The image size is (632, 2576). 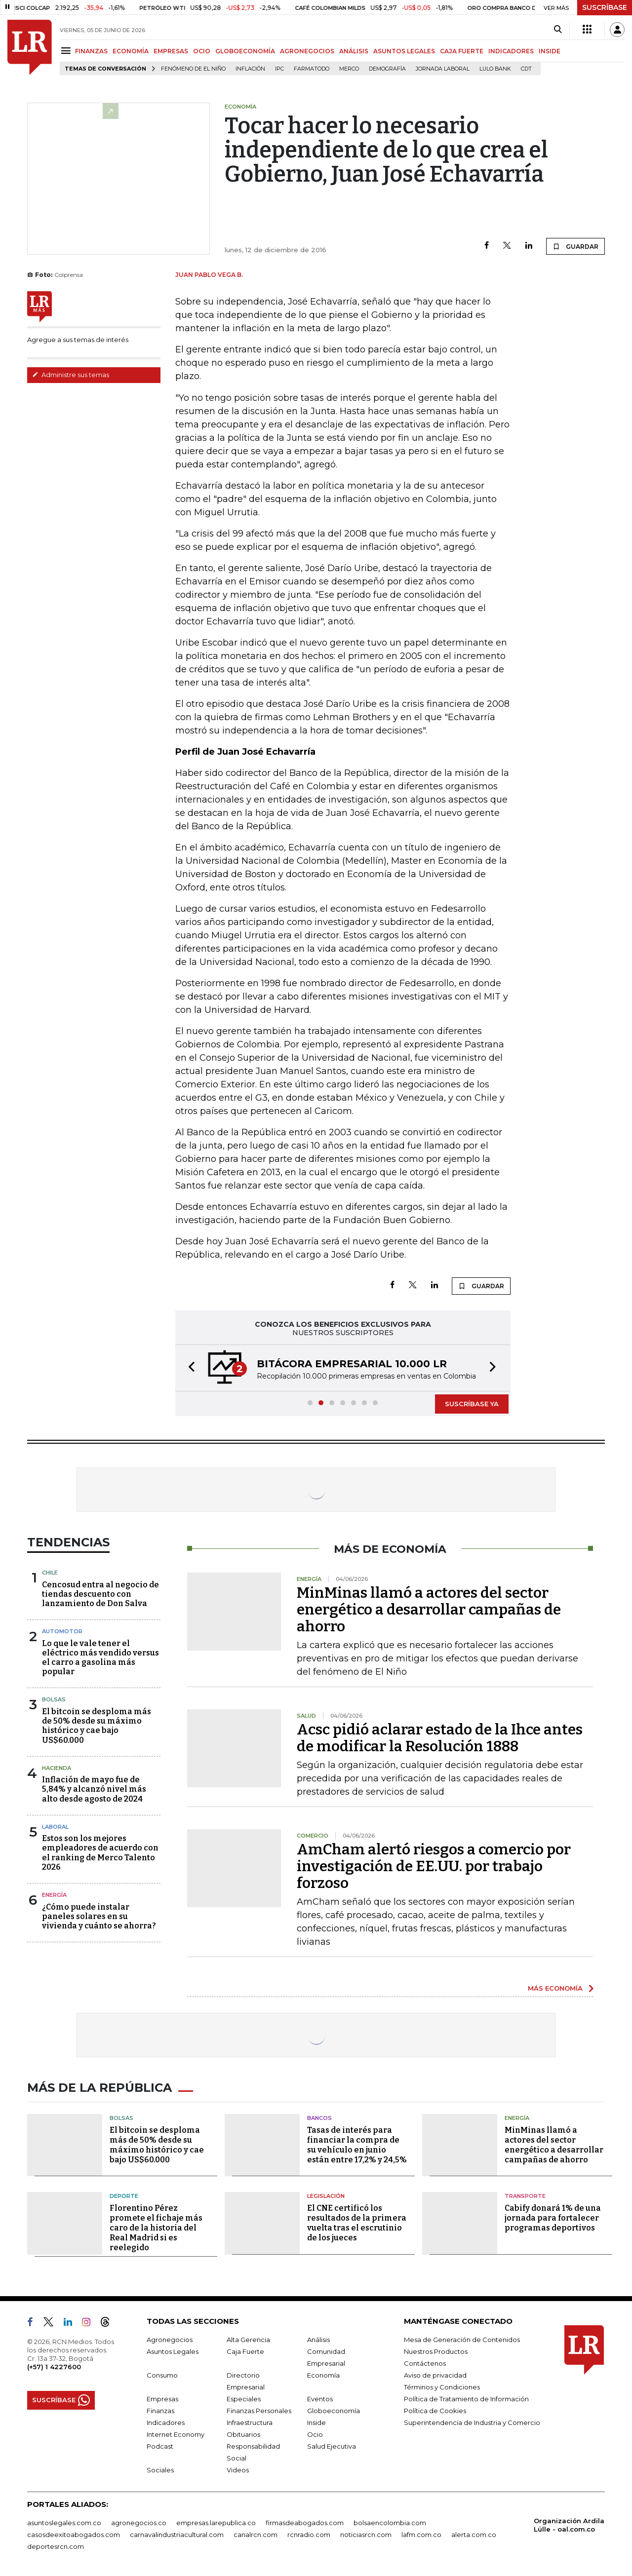 I want to click on Bancos, so click(x=319, y=2118).